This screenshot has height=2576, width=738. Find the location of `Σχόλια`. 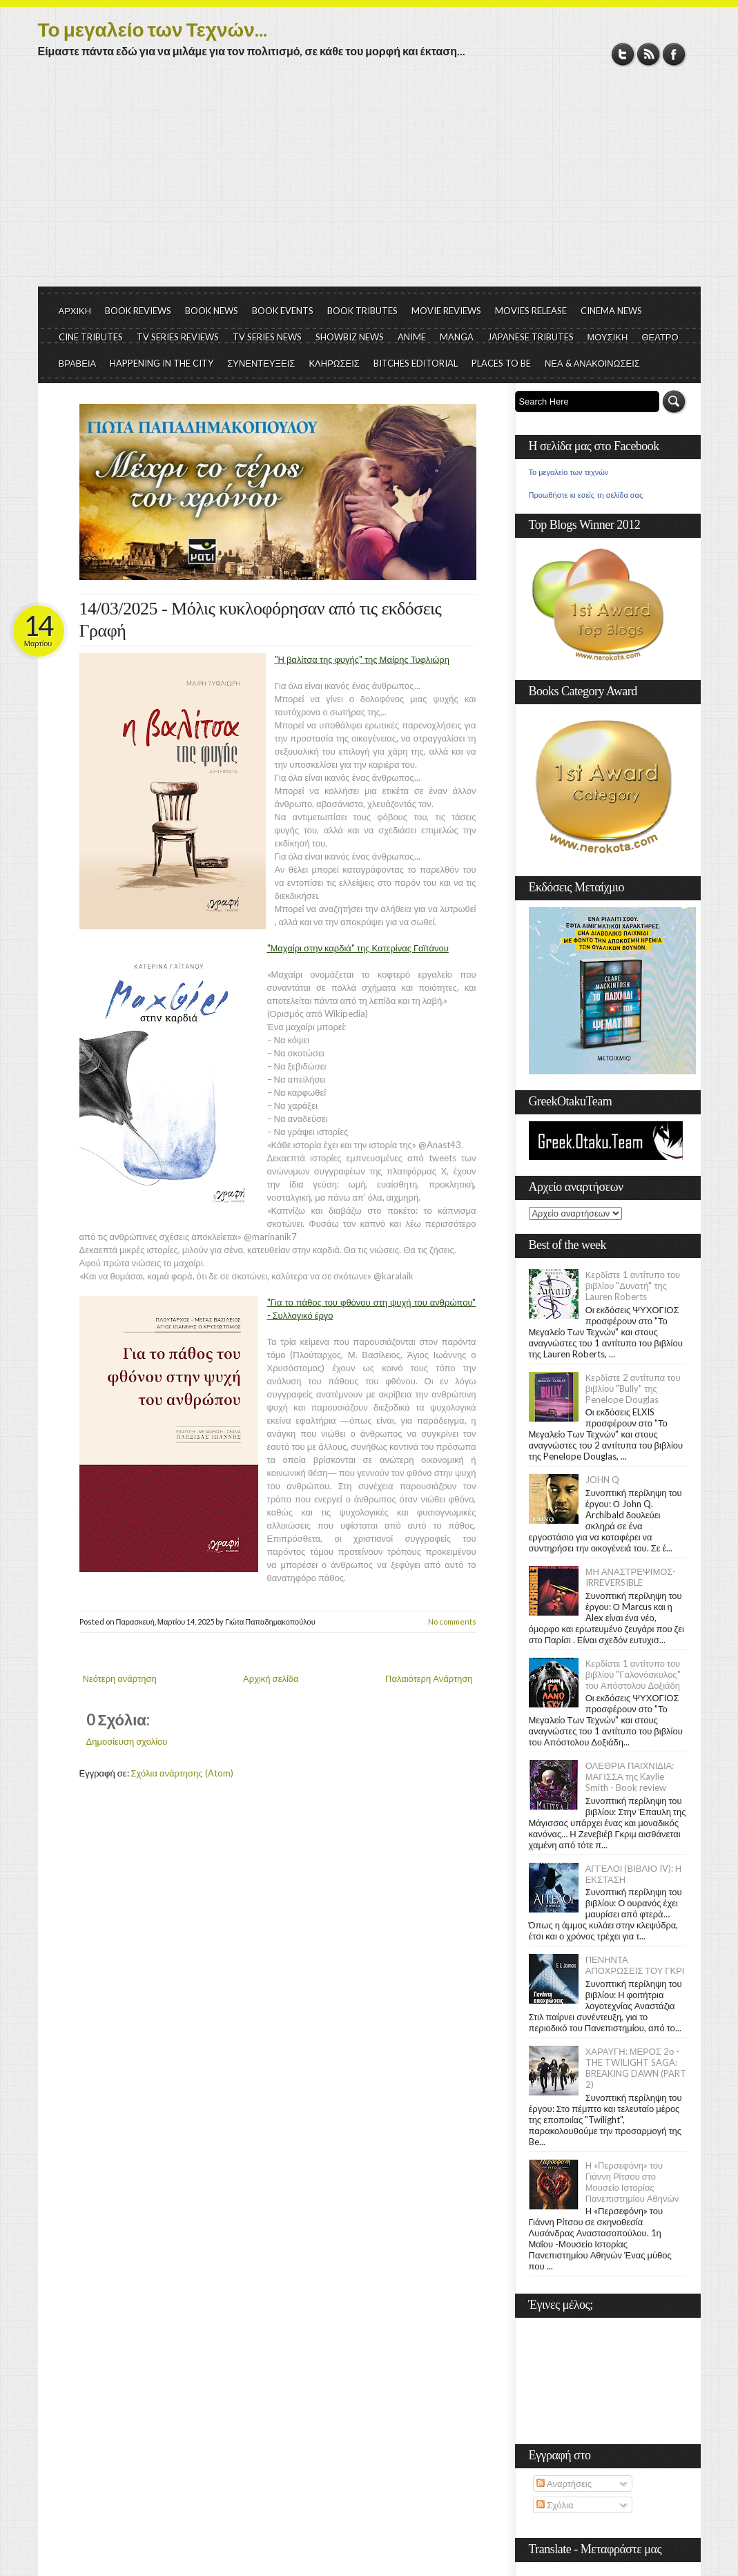

Σχόλια is located at coordinates (554, 2504).